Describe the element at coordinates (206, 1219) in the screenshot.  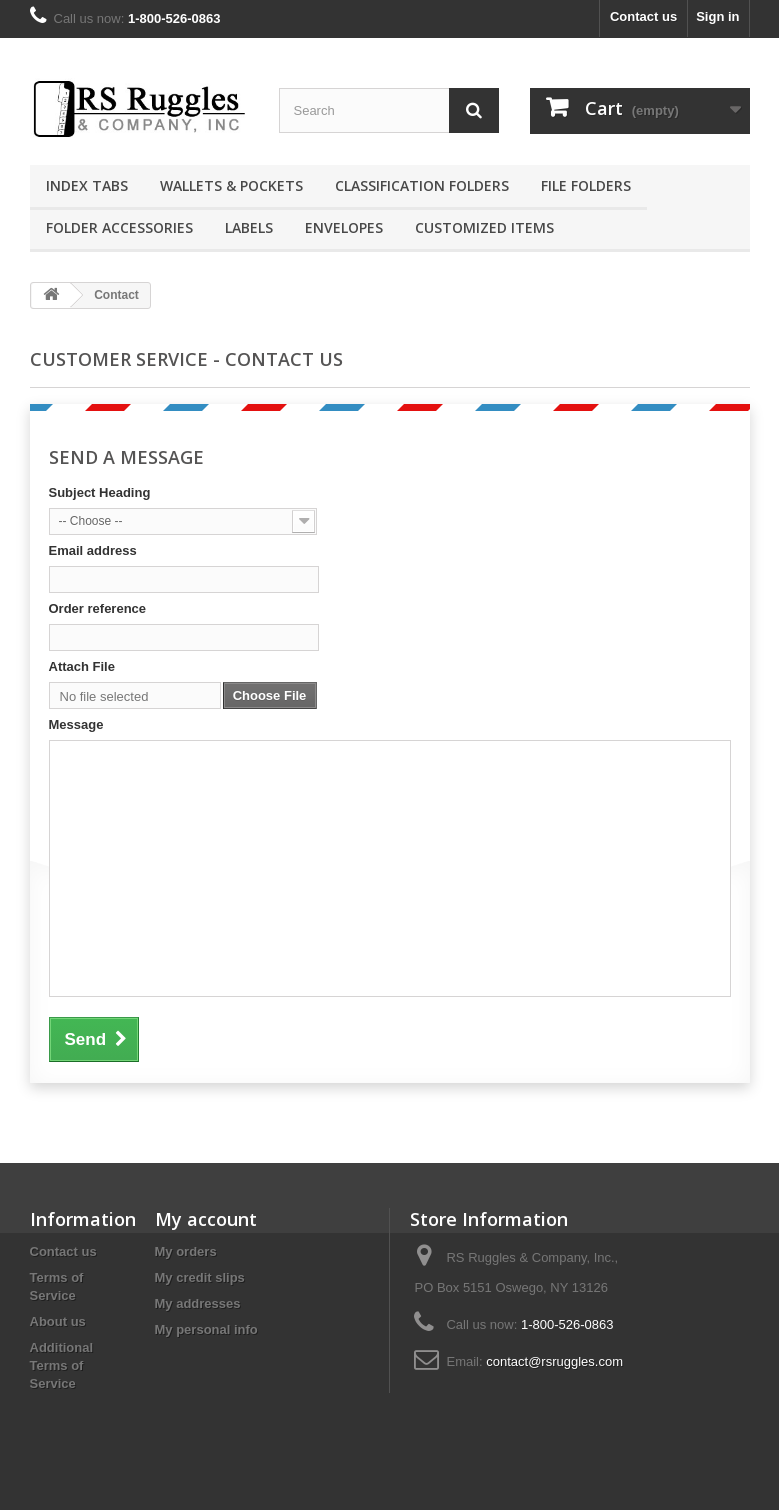
I see `My account` at that location.